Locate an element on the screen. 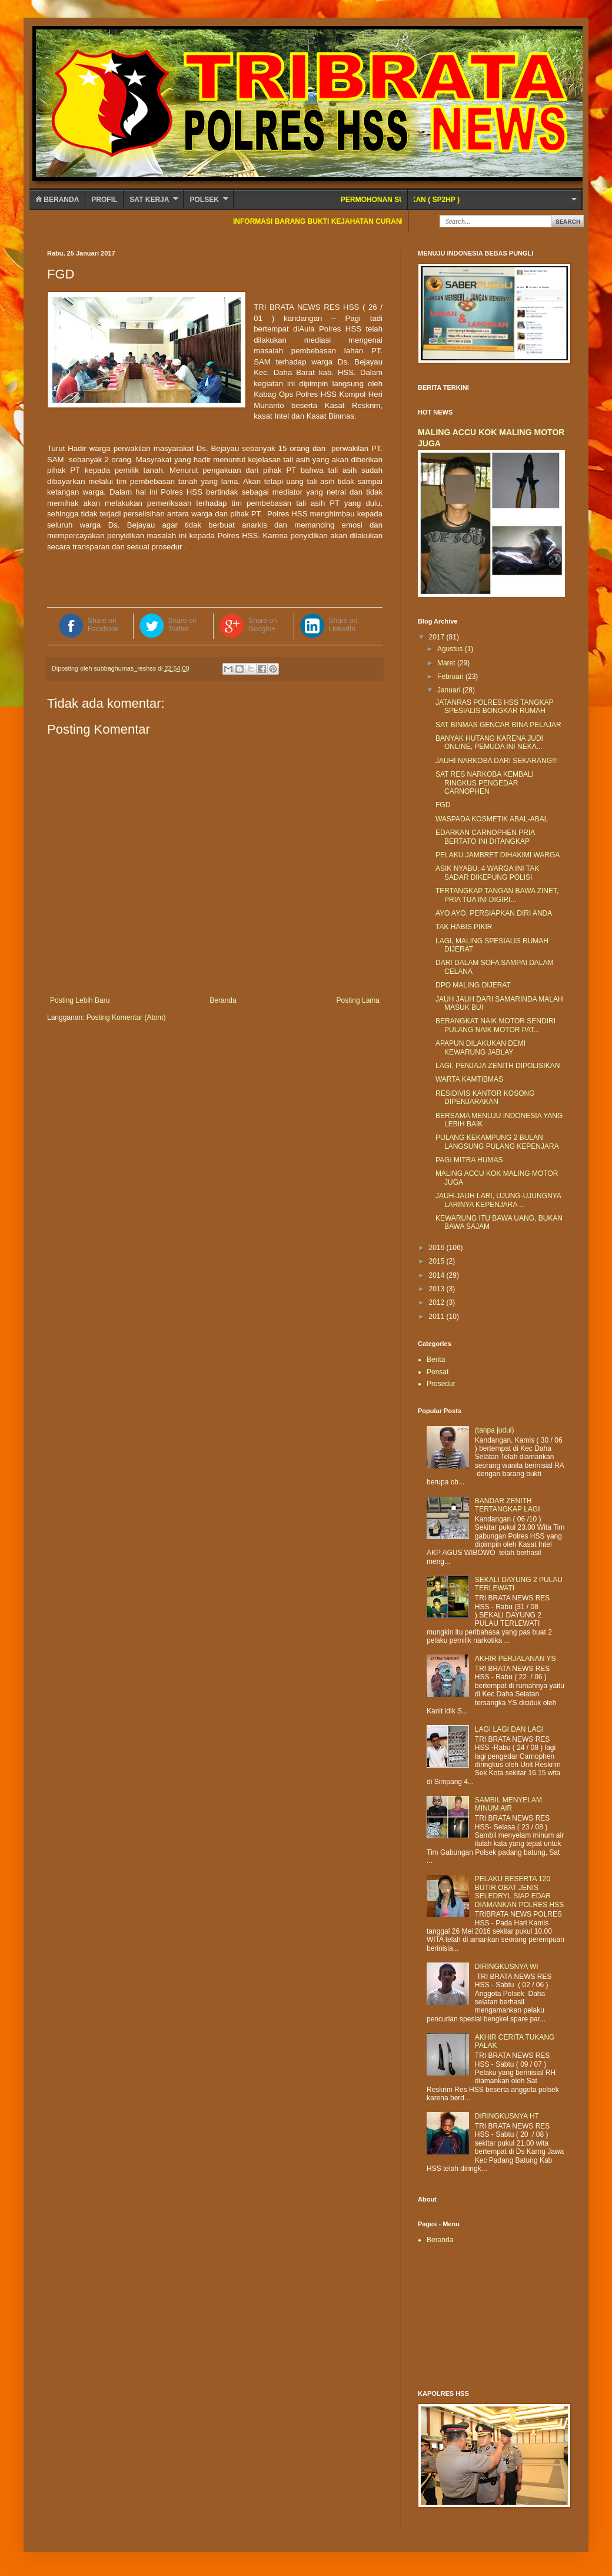 Image resolution: width=612 pixels, height=2576 pixels. JAUHI NARKOBA DARI SEKARANG!!! is located at coordinates (496, 761).